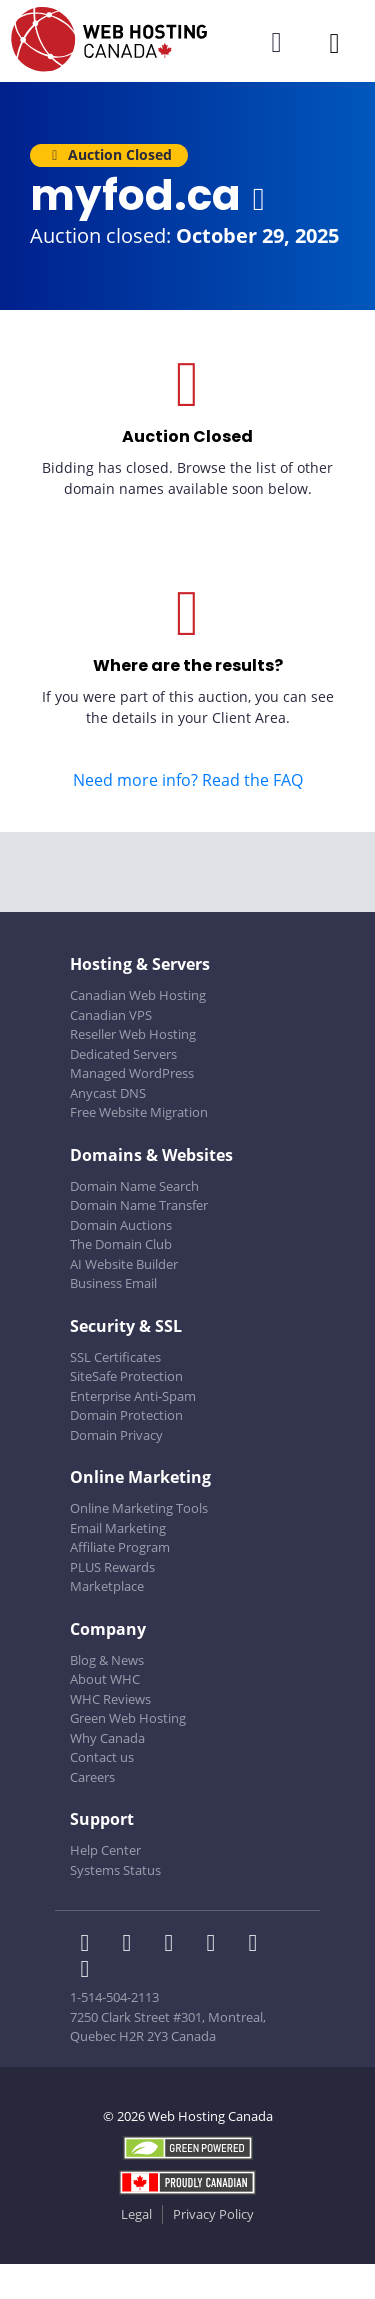 The width and height of the screenshot is (375, 2299). What do you see at coordinates (133, 1034) in the screenshot?
I see `Reseller Web Hosting` at bounding box center [133, 1034].